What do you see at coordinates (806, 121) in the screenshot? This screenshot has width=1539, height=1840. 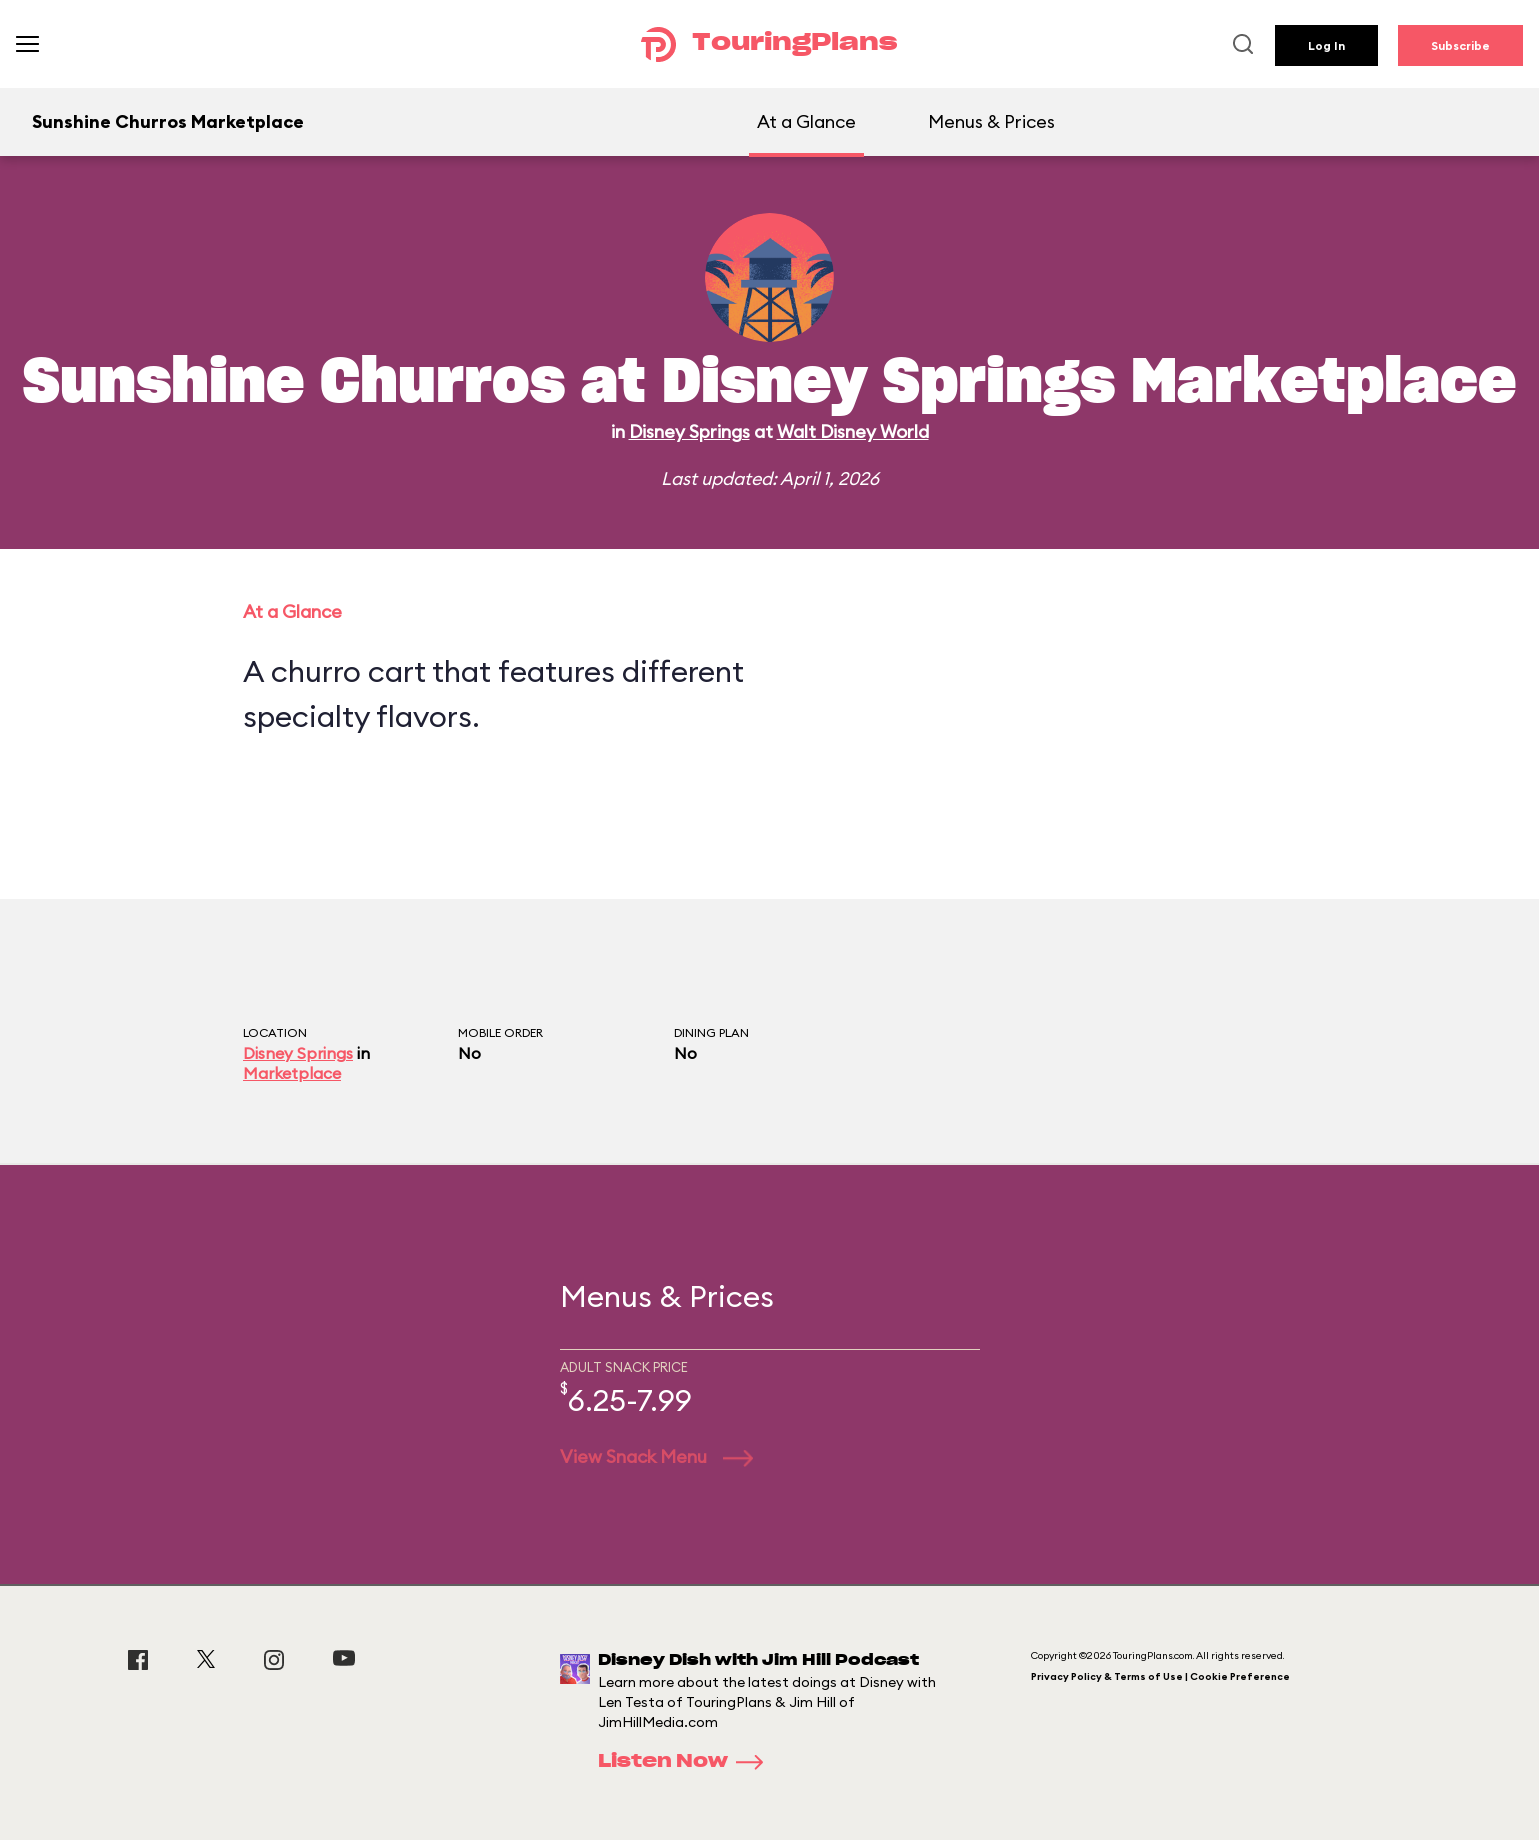 I see `At a Glance` at bounding box center [806, 121].